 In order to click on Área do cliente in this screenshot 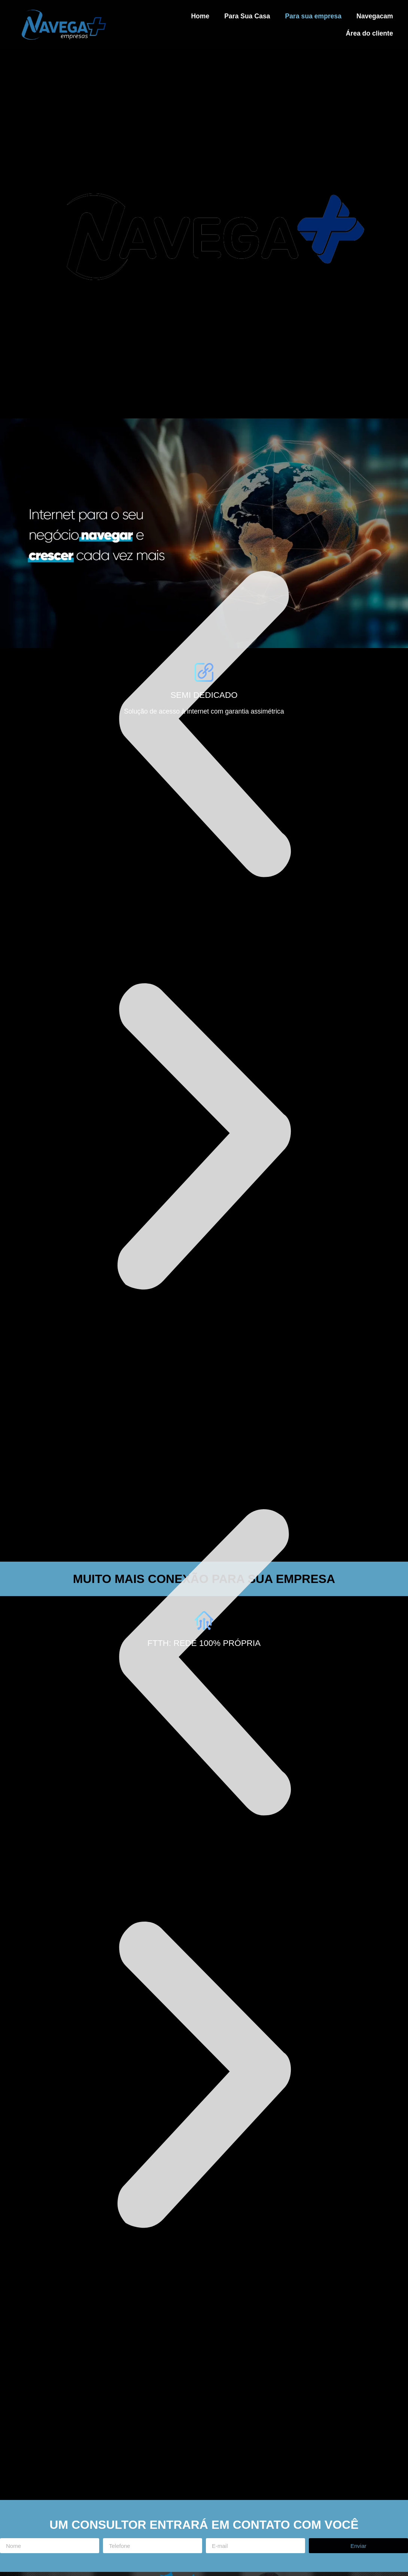, I will do `click(369, 33)`.